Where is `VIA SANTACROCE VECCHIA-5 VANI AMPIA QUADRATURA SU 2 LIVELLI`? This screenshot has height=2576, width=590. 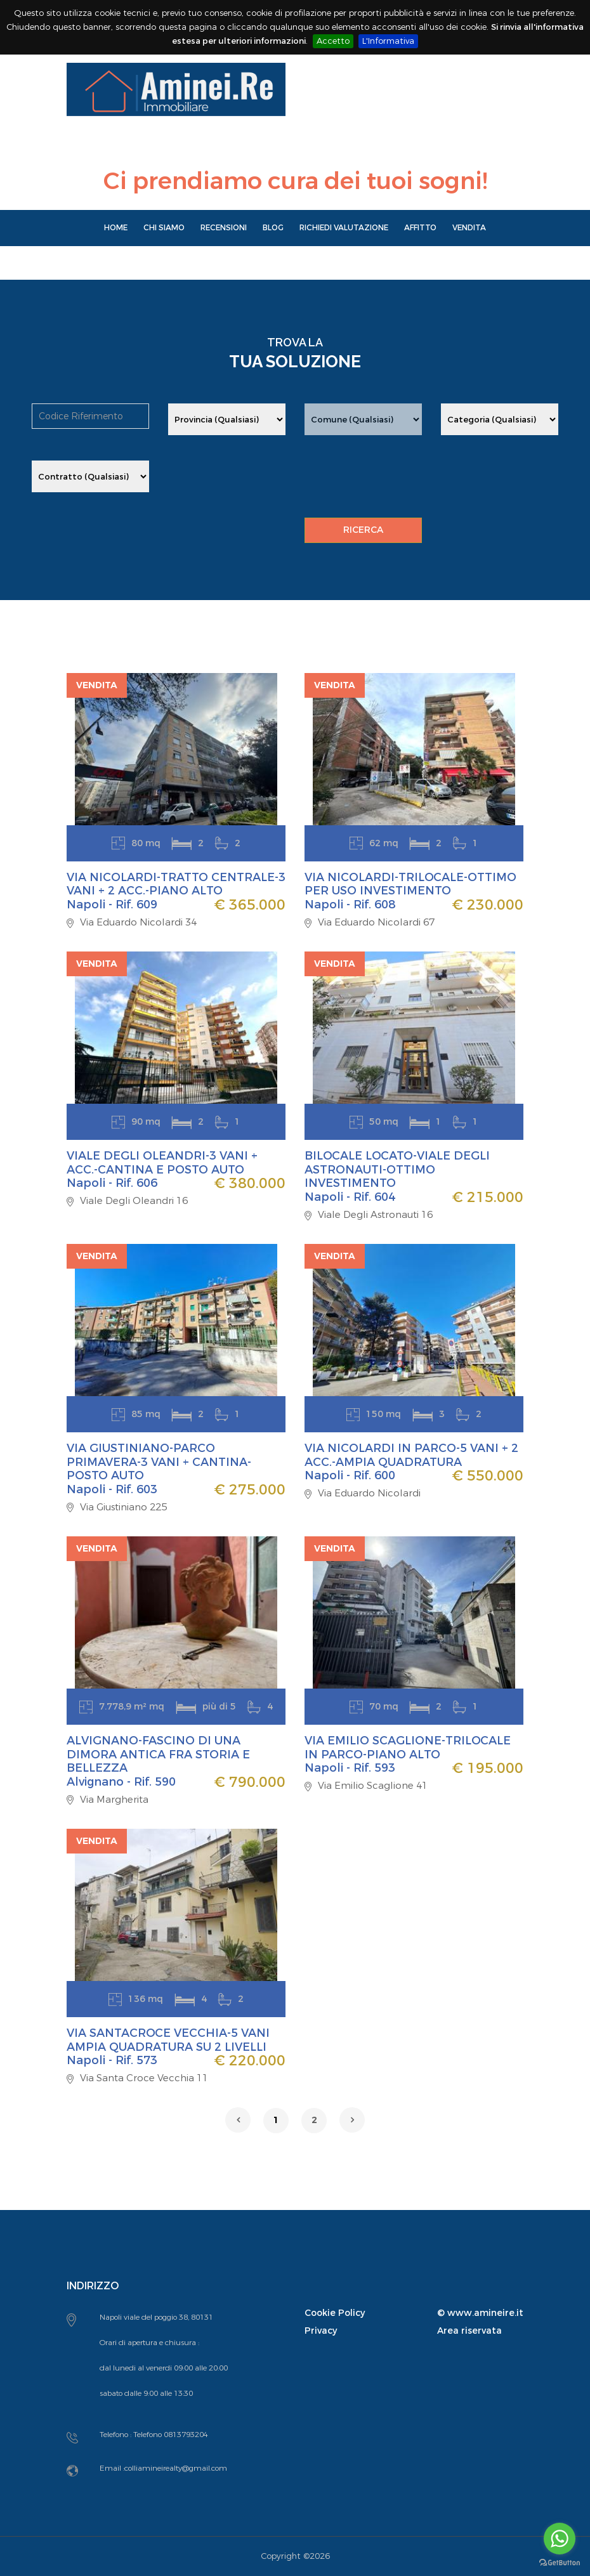 VIA SANTACROCE VECCHIA-5 VANI AMPIA QUADRATURA SU 2 LIVELLI is located at coordinates (168, 2040).